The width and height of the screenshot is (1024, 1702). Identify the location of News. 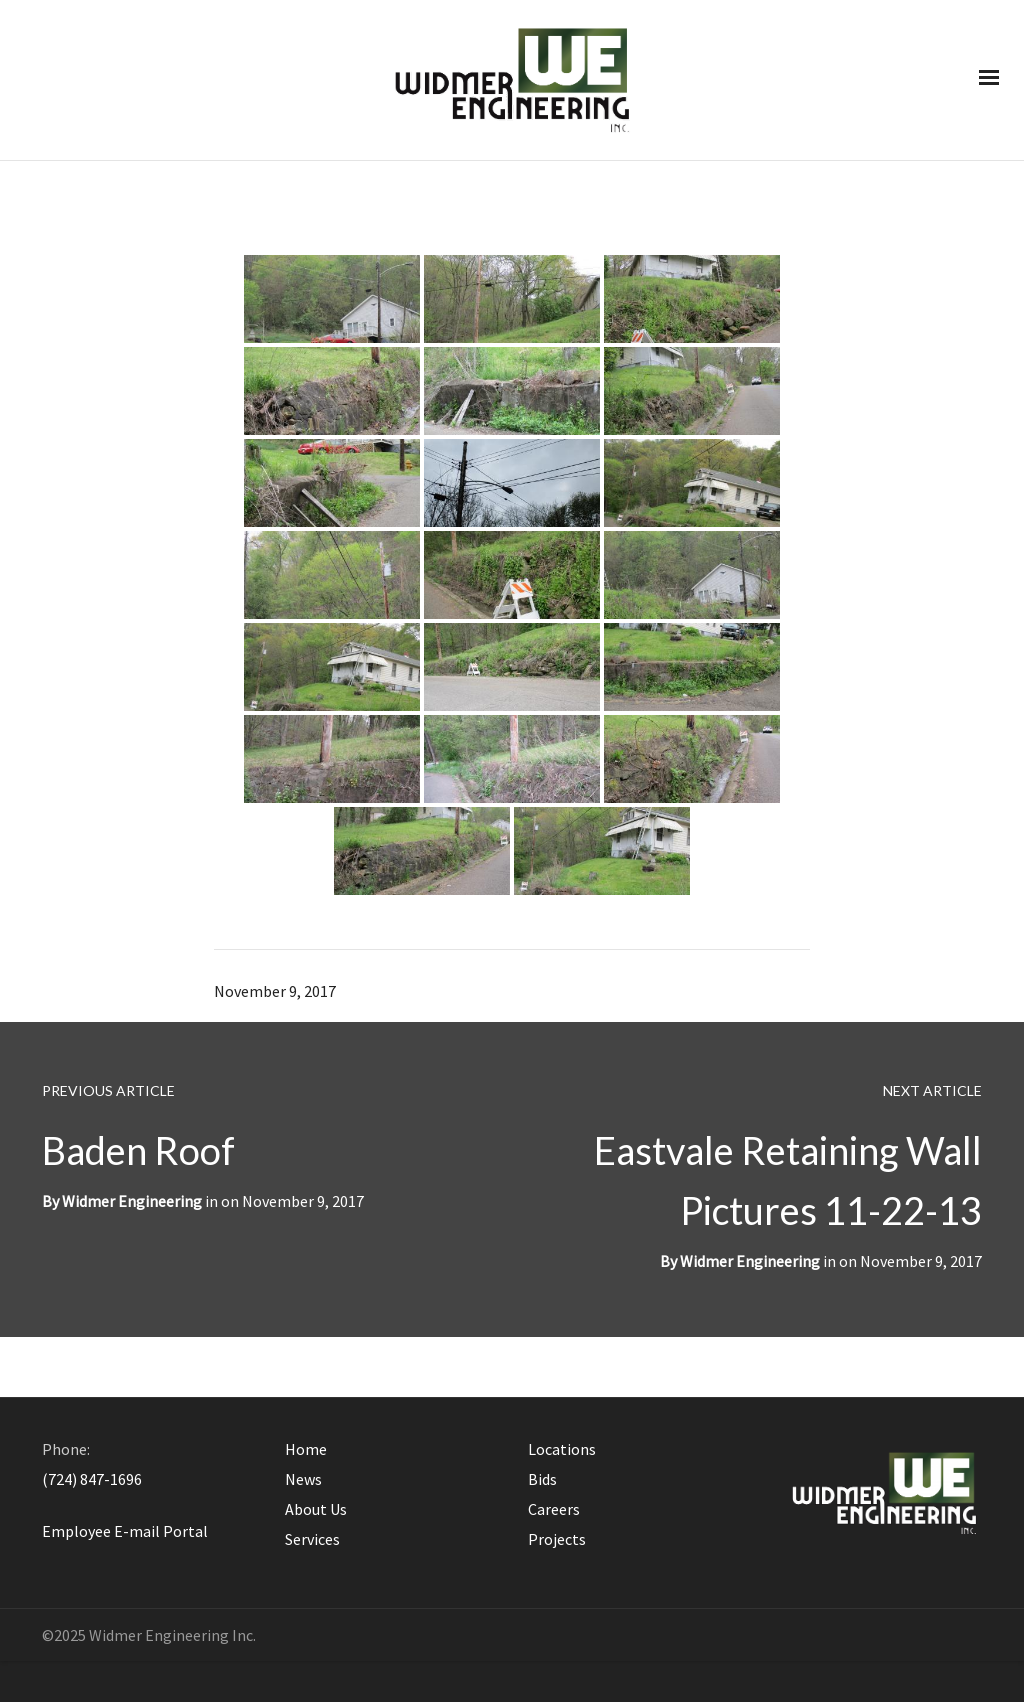
(303, 1479).